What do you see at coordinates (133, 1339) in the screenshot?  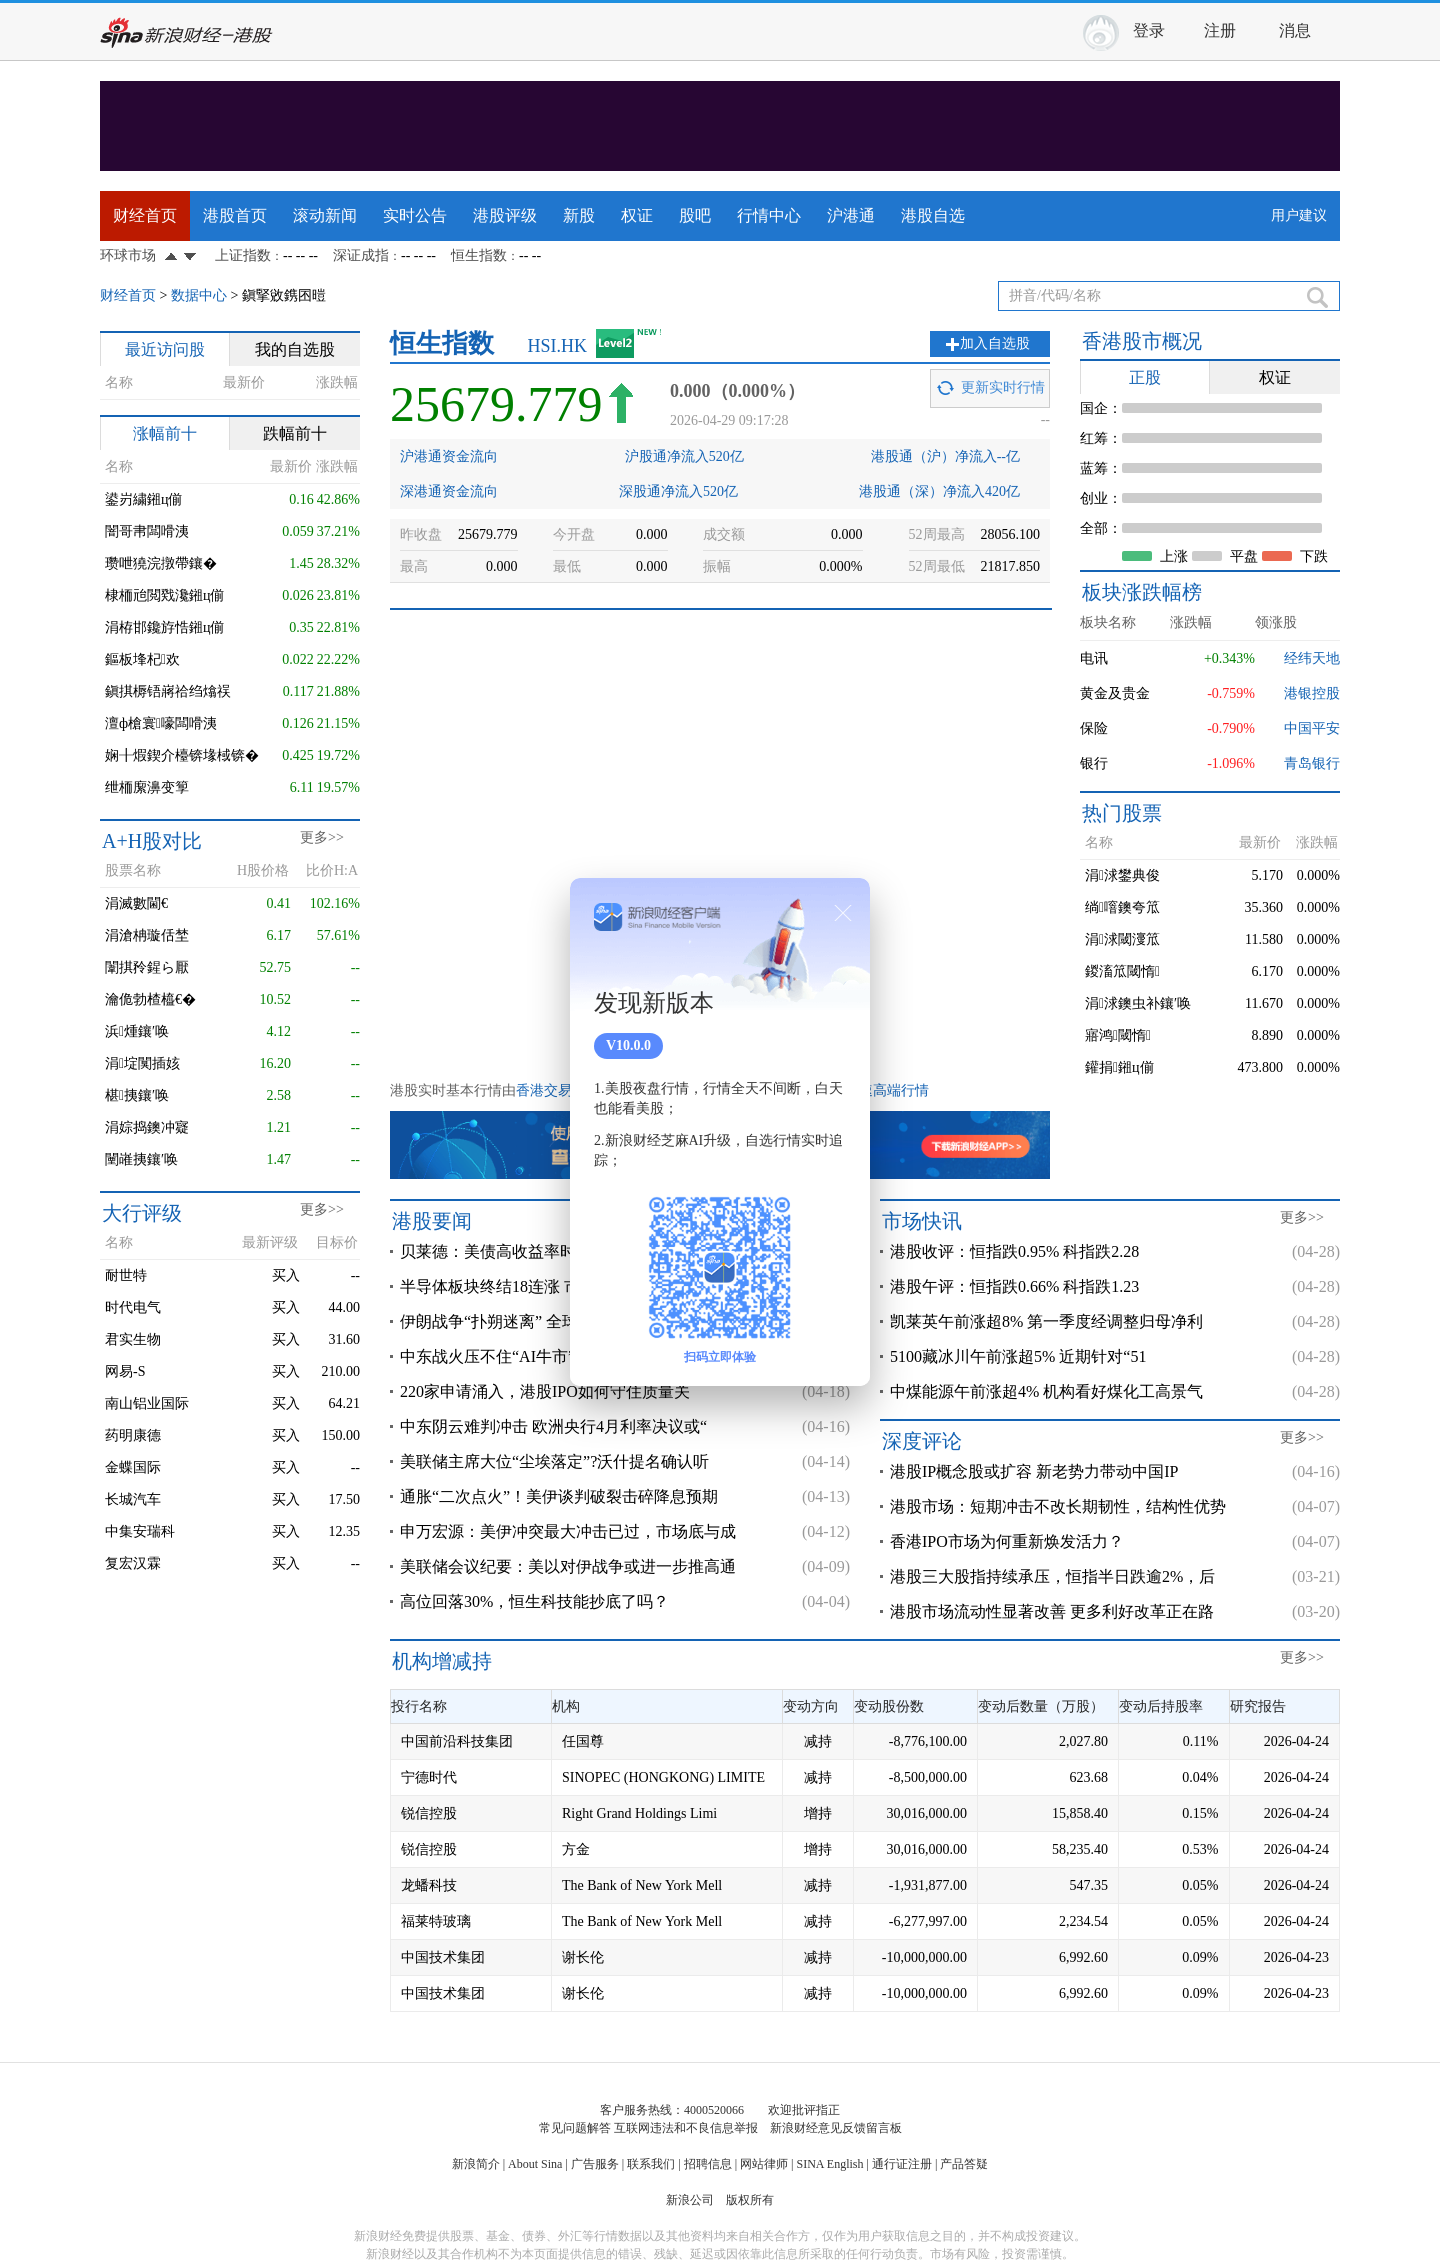 I see `君实生物` at bounding box center [133, 1339].